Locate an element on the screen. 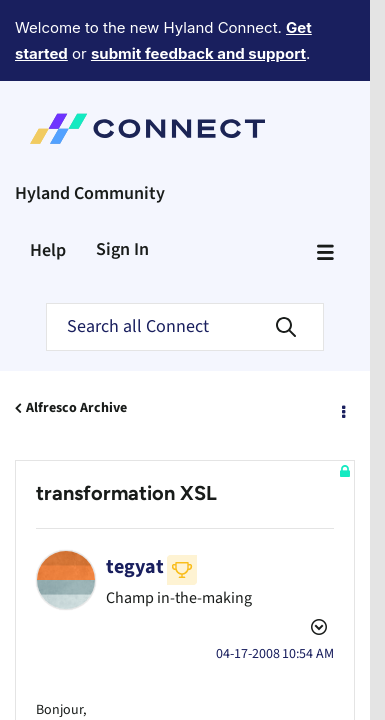 The image size is (385, 720). Hyland Community is located at coordinates (90, 119).